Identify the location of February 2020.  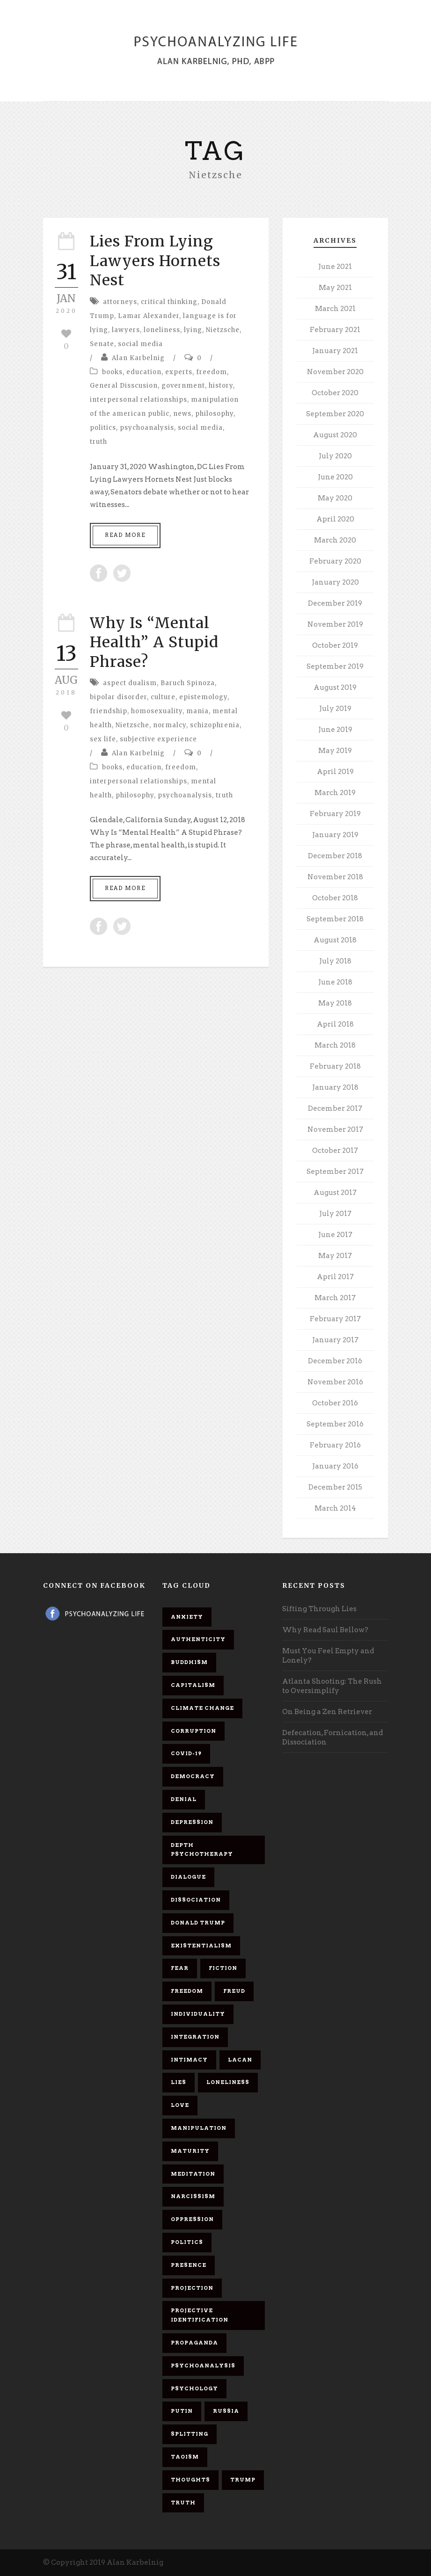
(335, 561).